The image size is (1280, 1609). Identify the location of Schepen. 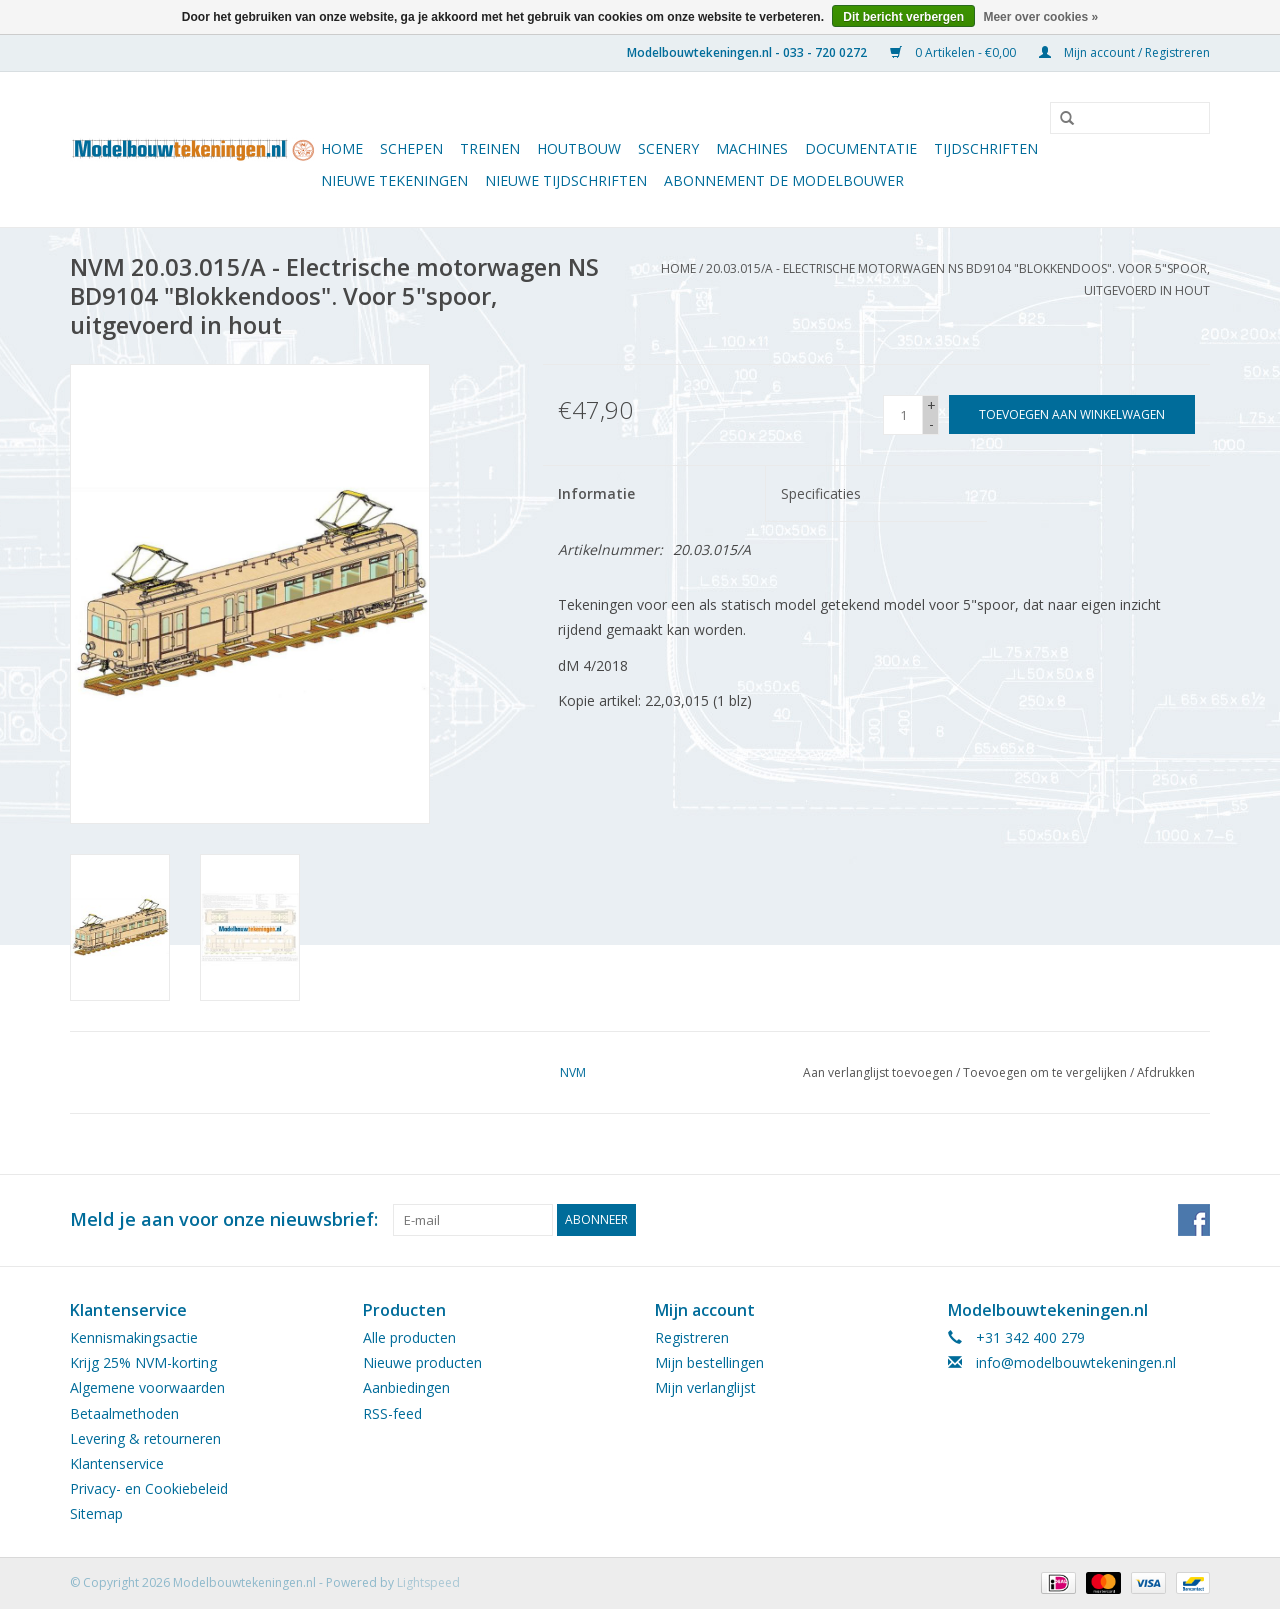
(411, 148).